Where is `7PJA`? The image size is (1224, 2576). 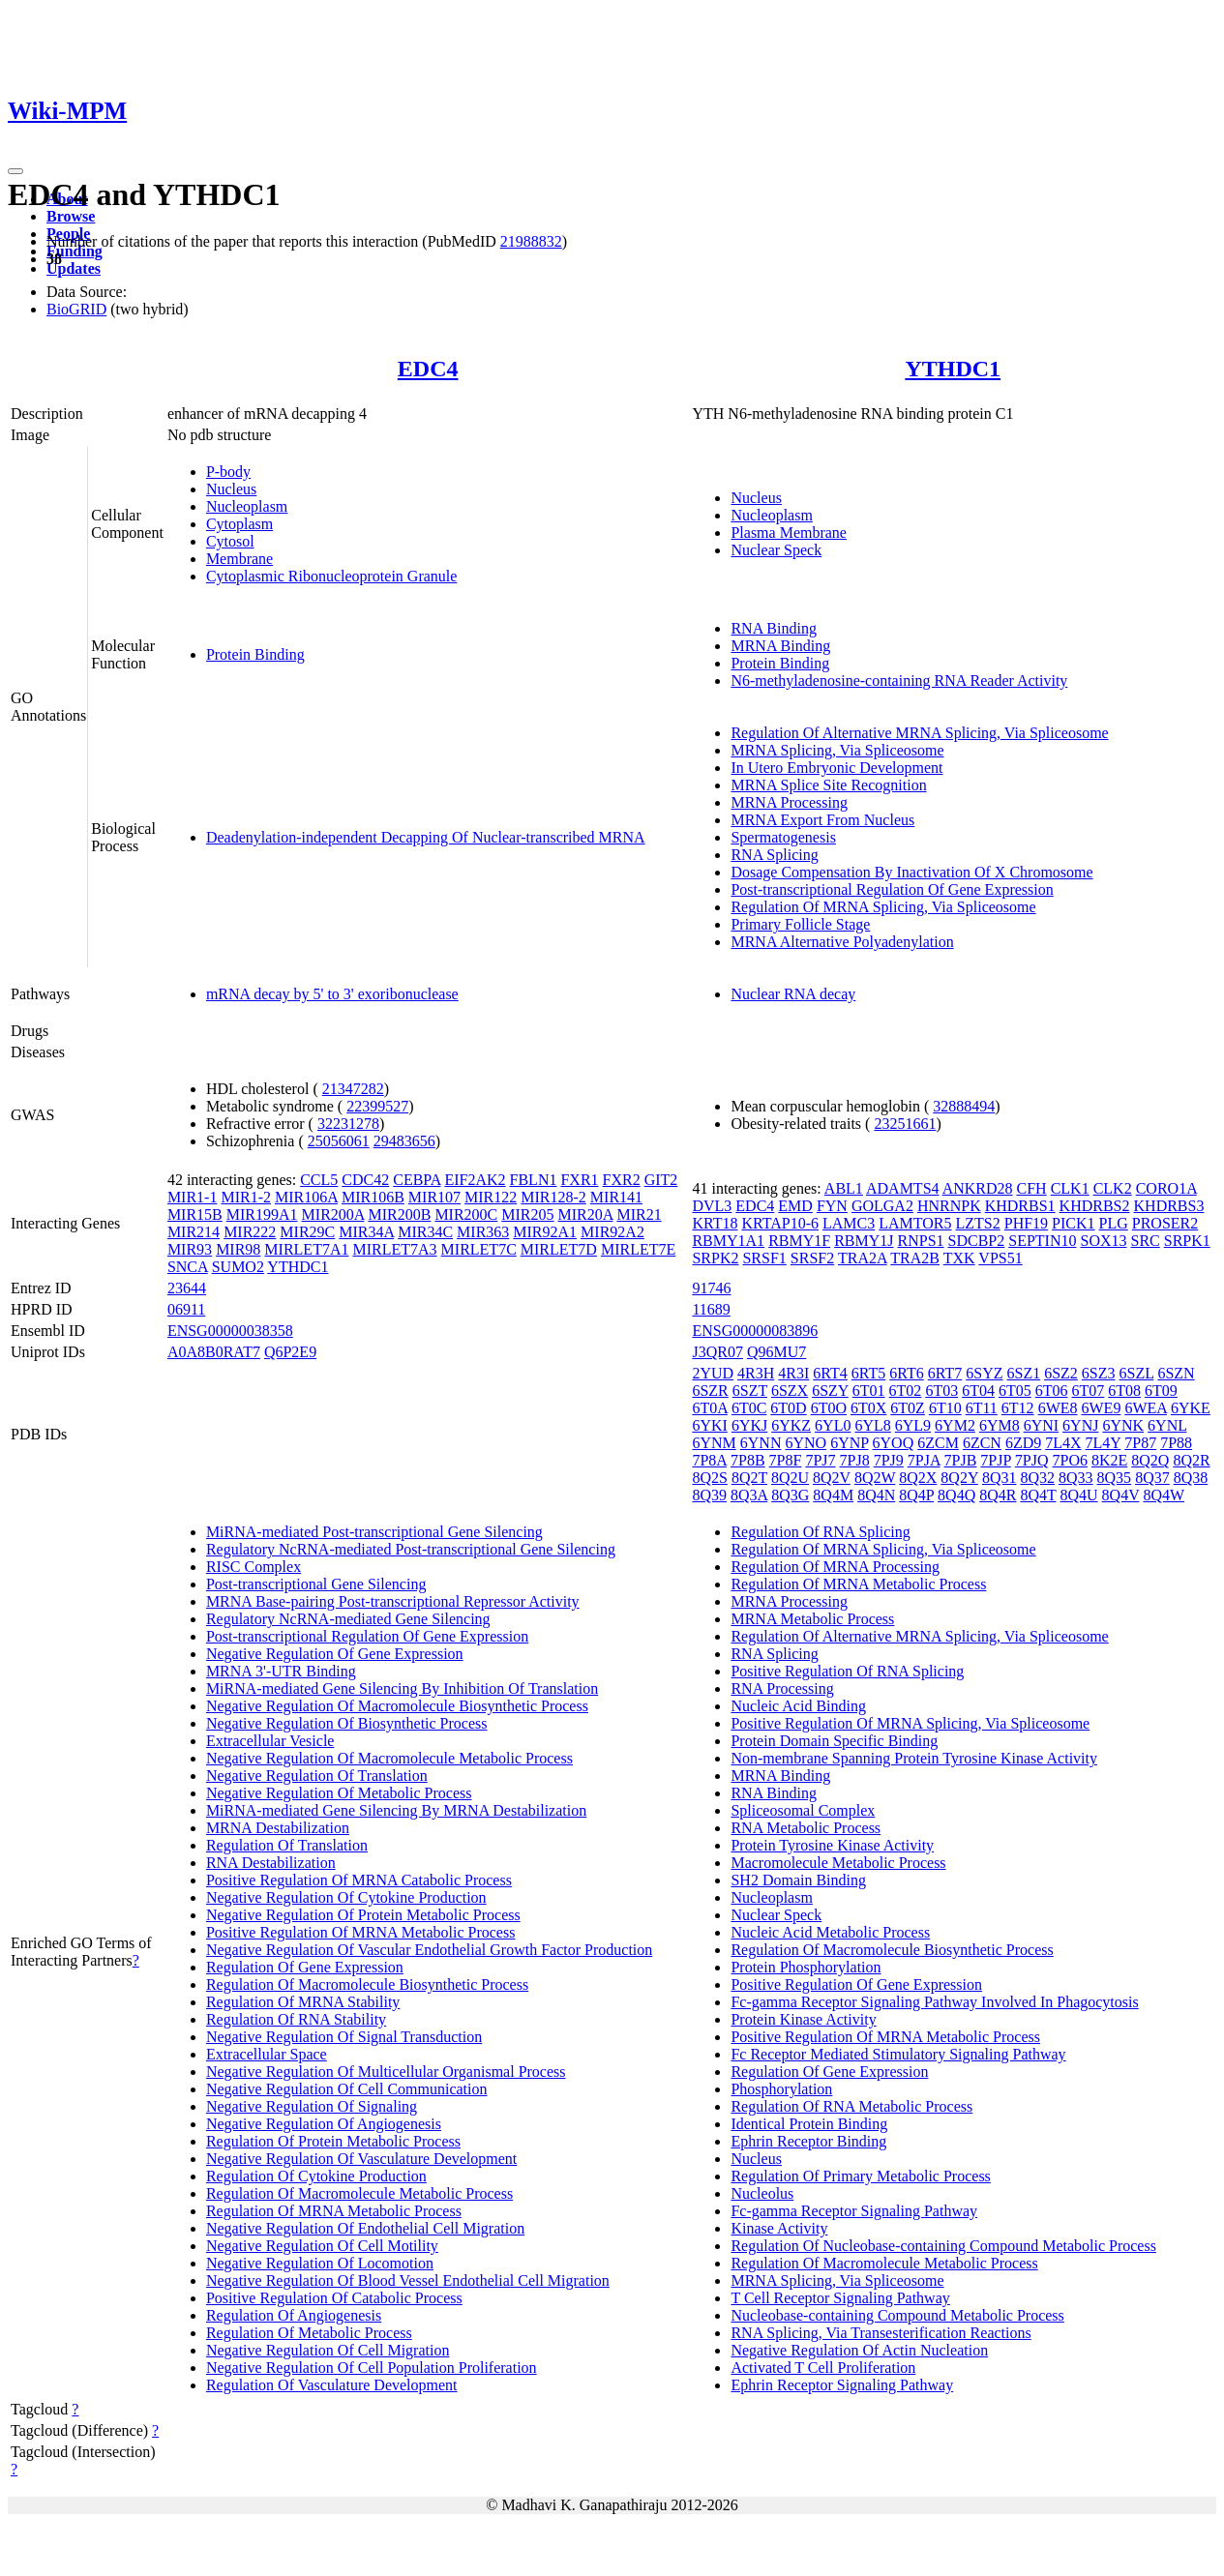 7PJA is located at coordinates (924, 1460).